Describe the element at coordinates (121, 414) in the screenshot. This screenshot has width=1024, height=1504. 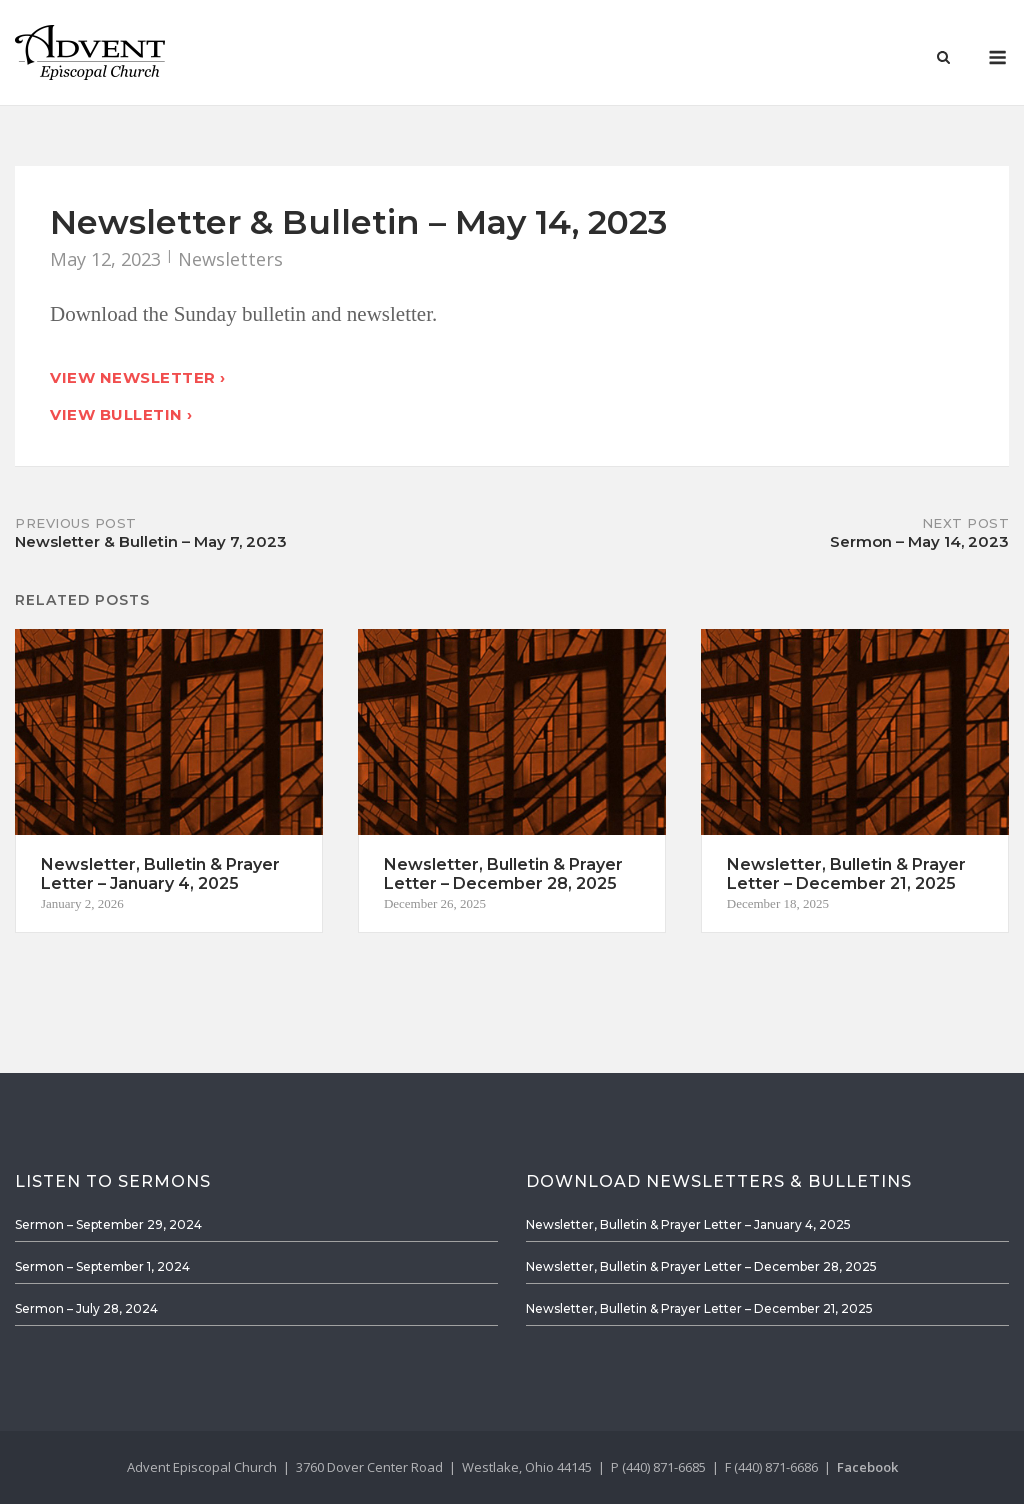
I see `View Bulletin ›` at that location.